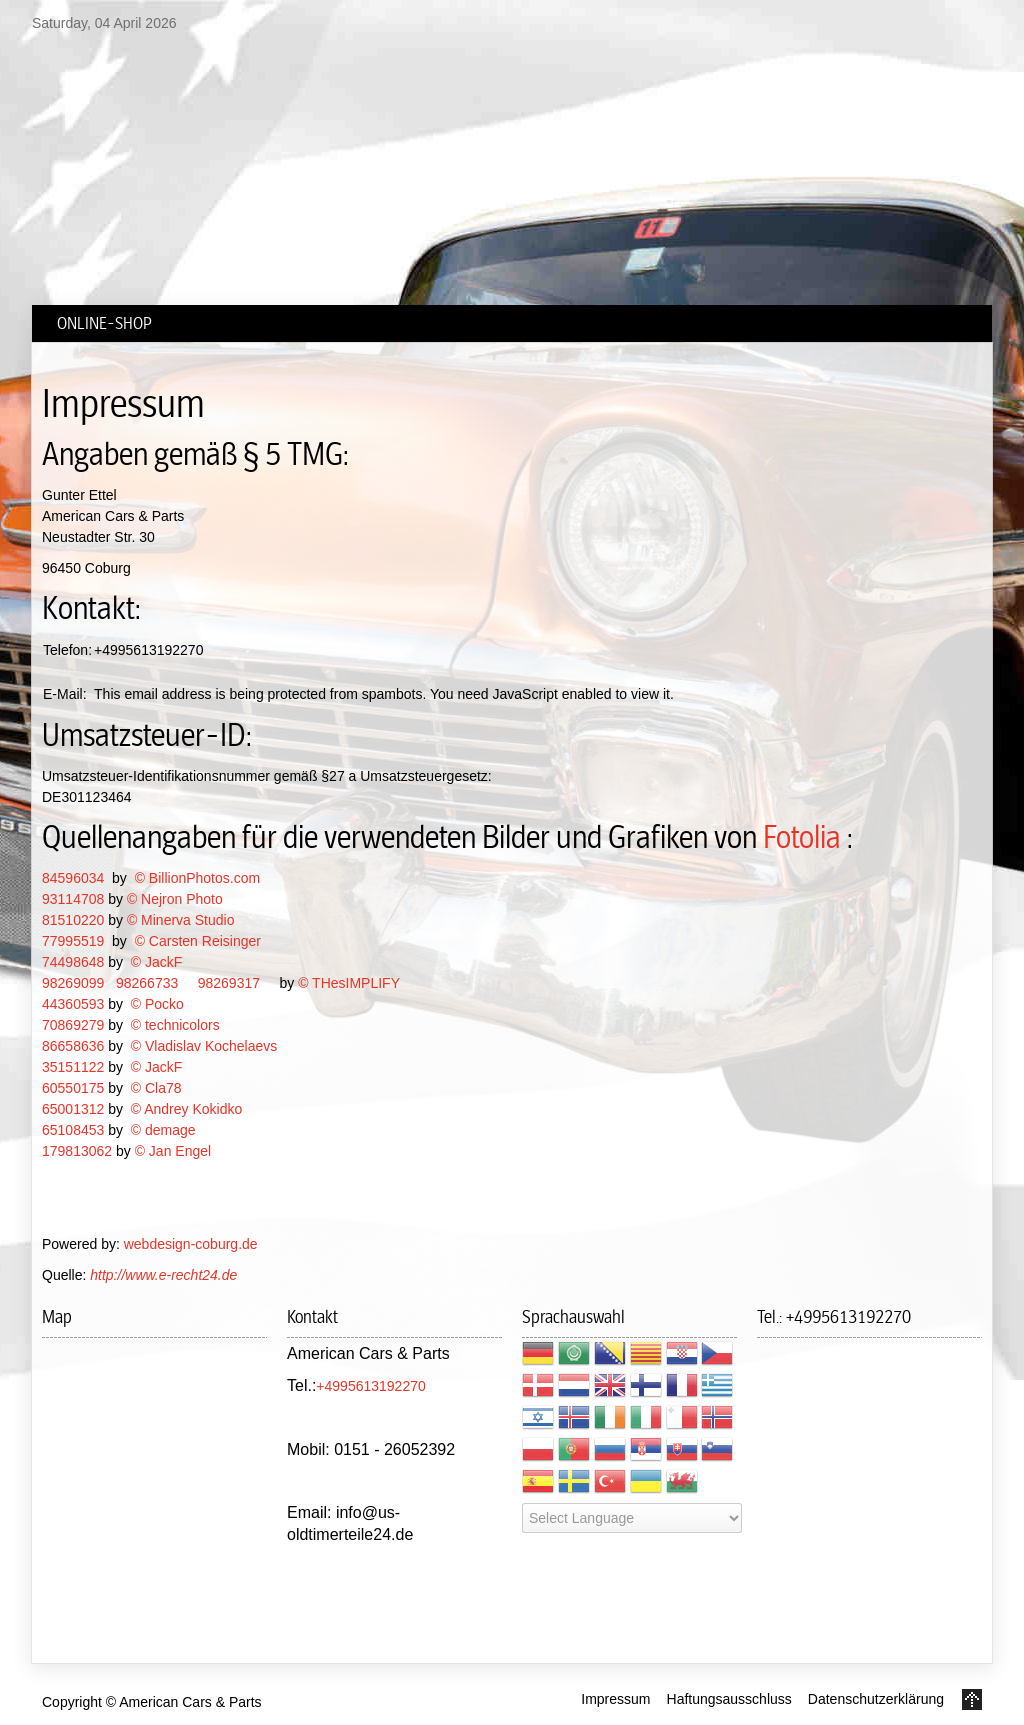  What do you see at coordinates (175, 1025) in the screenshot?
I see `© technicolors` at bounding box center [175, 1025].